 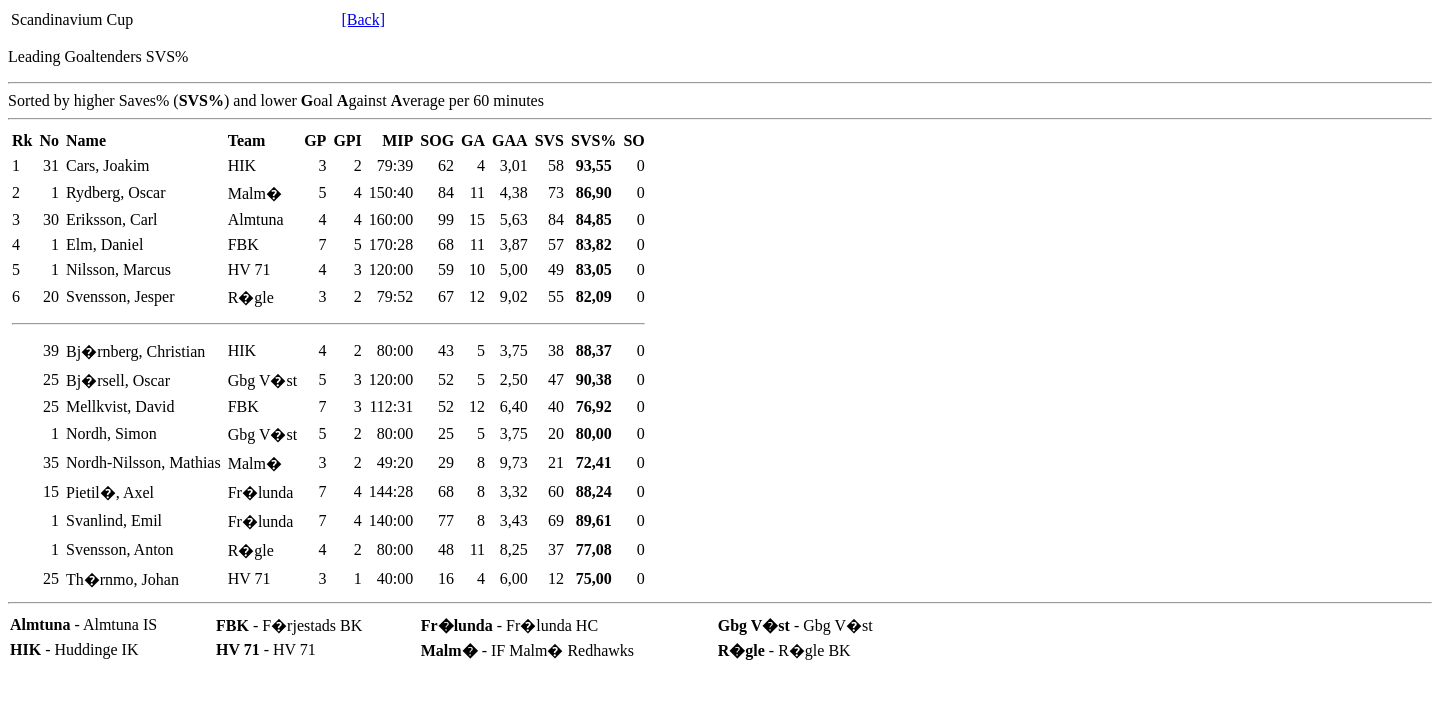 I want to click on [Back], so click(x=363, y=19).